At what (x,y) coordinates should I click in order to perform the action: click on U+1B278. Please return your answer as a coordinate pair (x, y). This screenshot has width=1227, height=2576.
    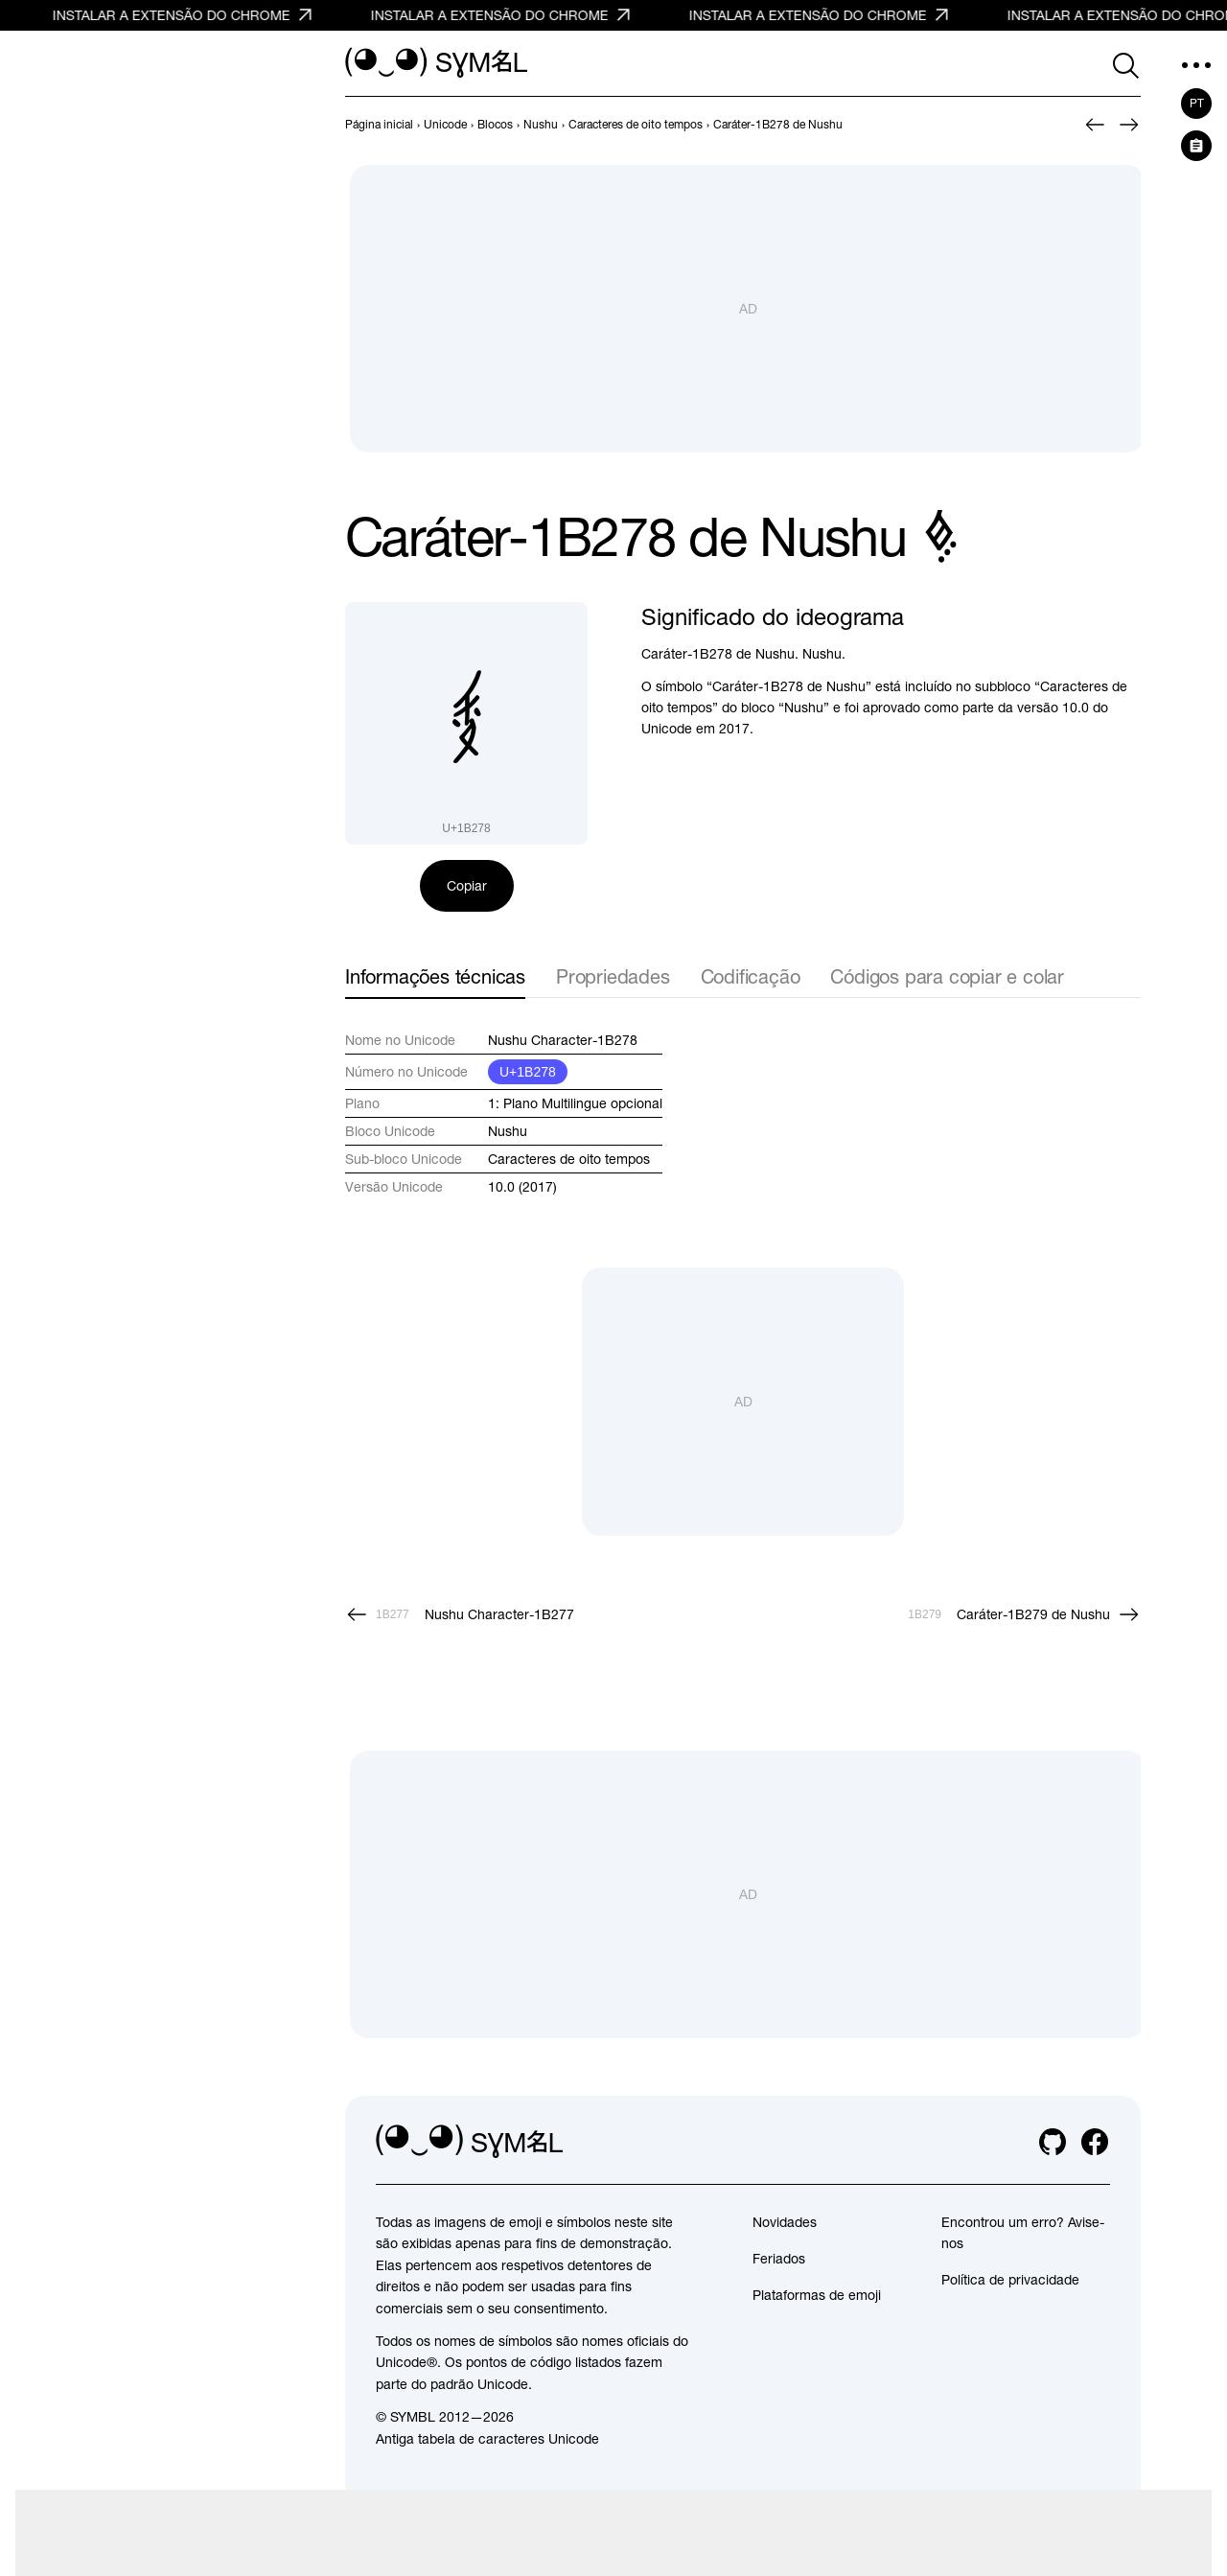
    Looking at the image, I should click on (527, 1071).